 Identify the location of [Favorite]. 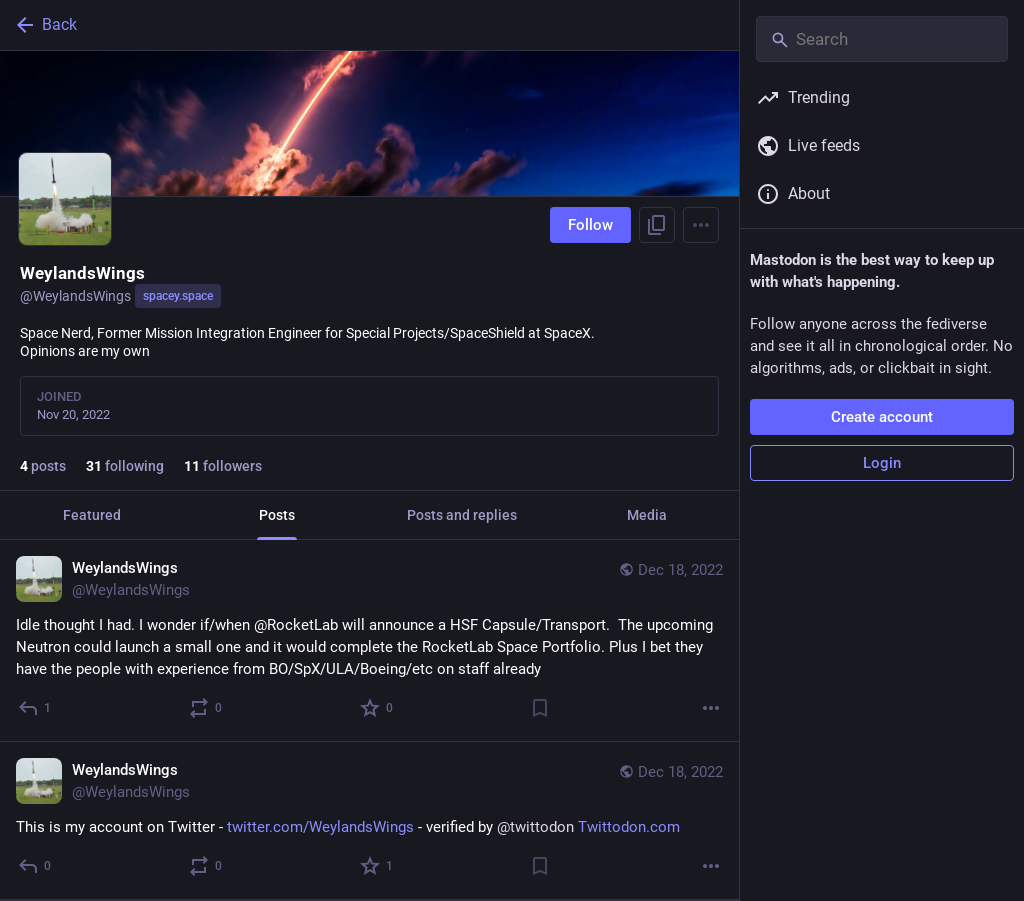
(377, 708).